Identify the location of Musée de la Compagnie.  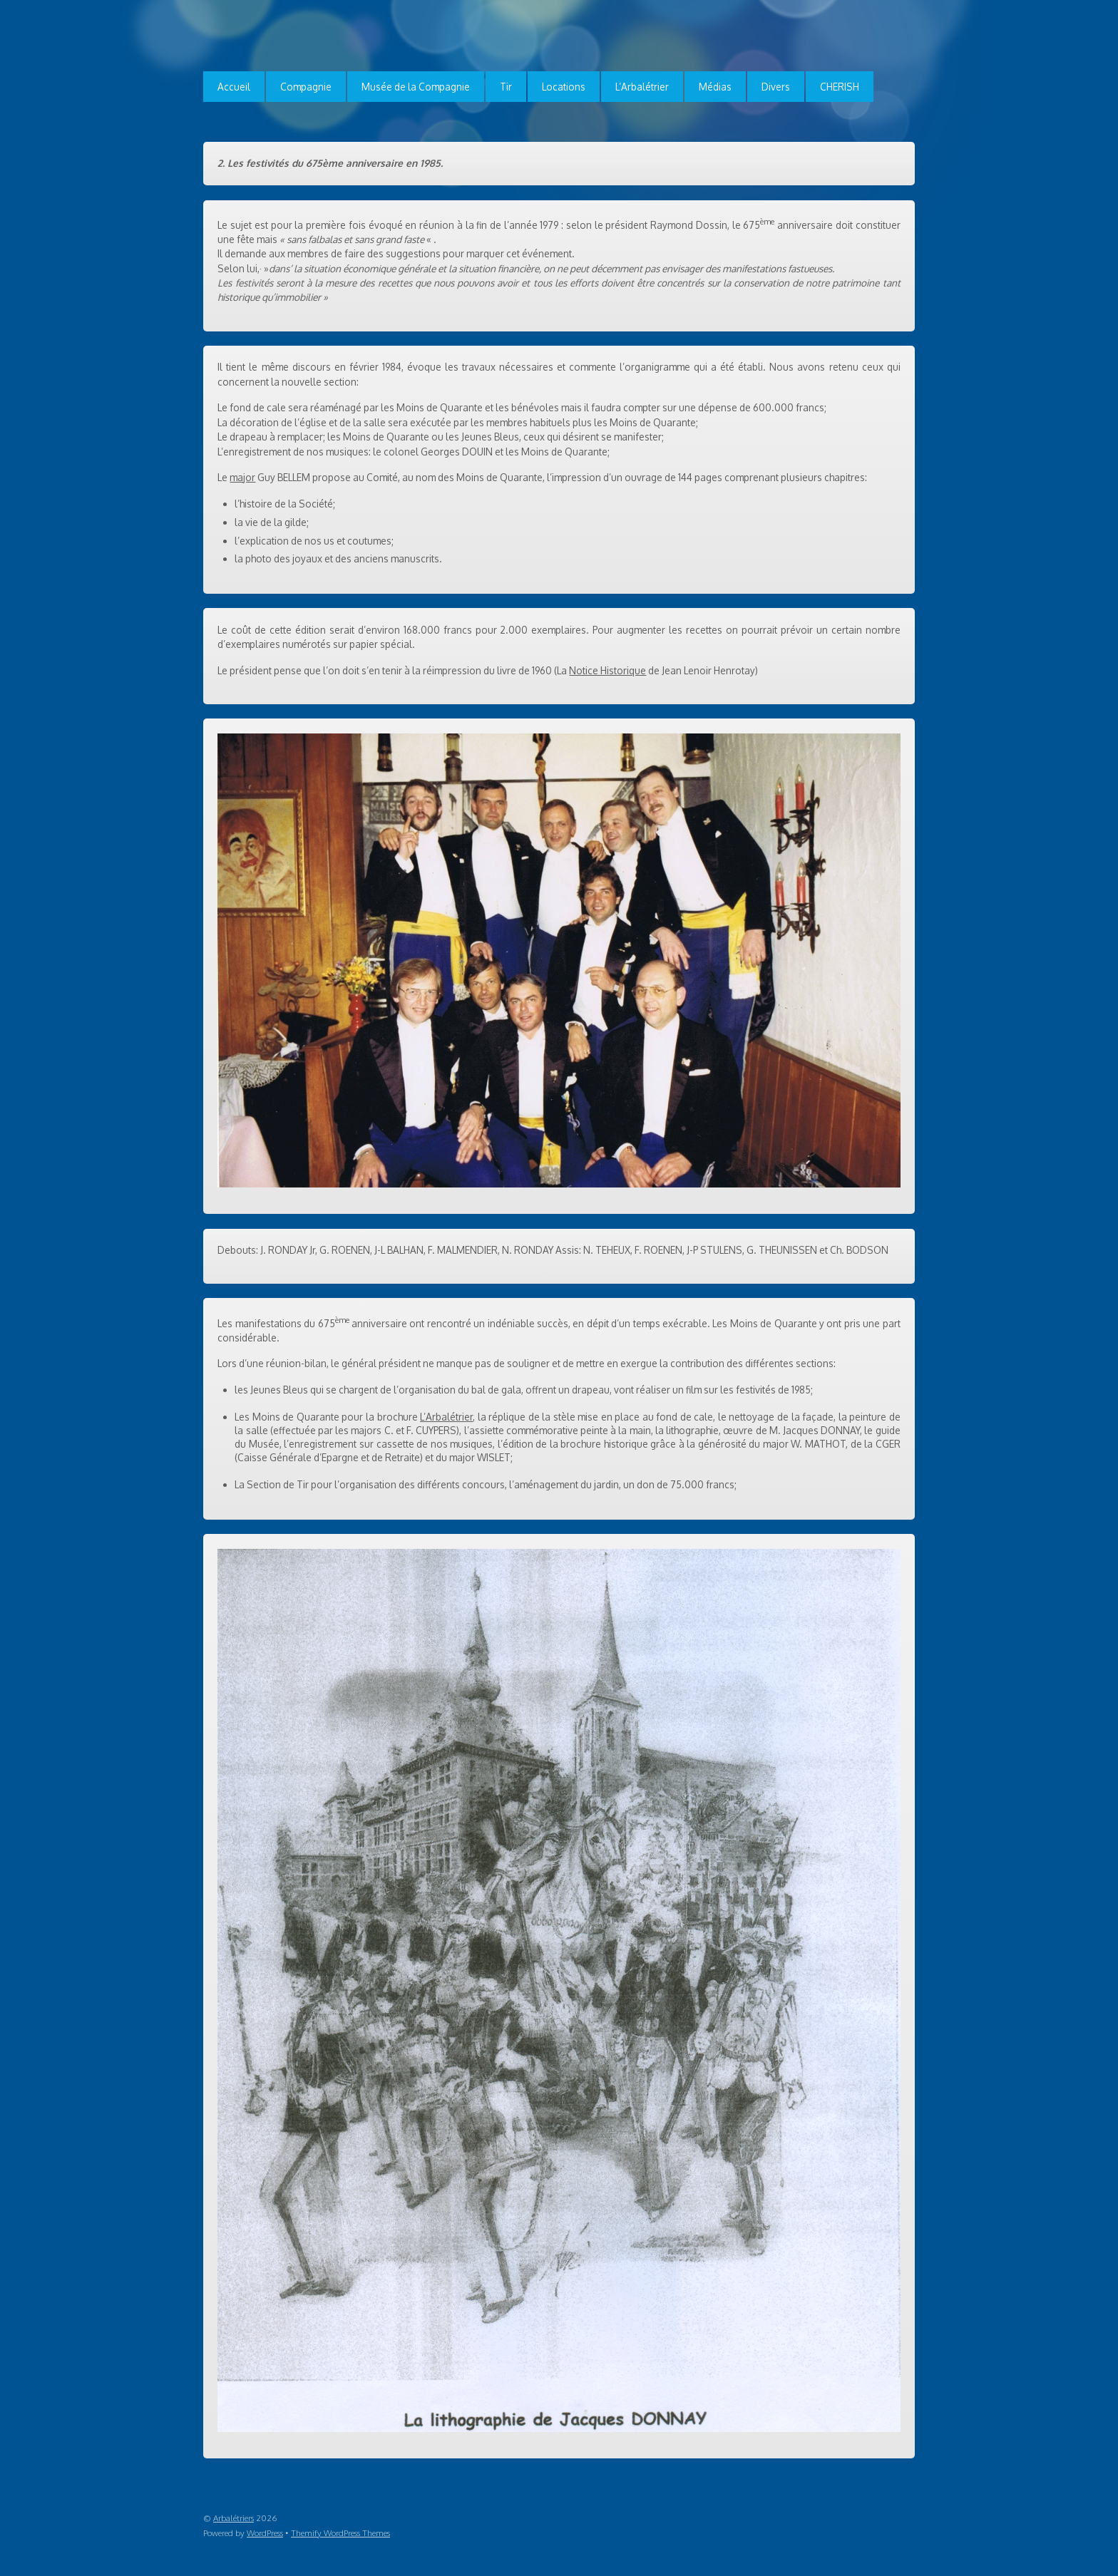
(415, 87).